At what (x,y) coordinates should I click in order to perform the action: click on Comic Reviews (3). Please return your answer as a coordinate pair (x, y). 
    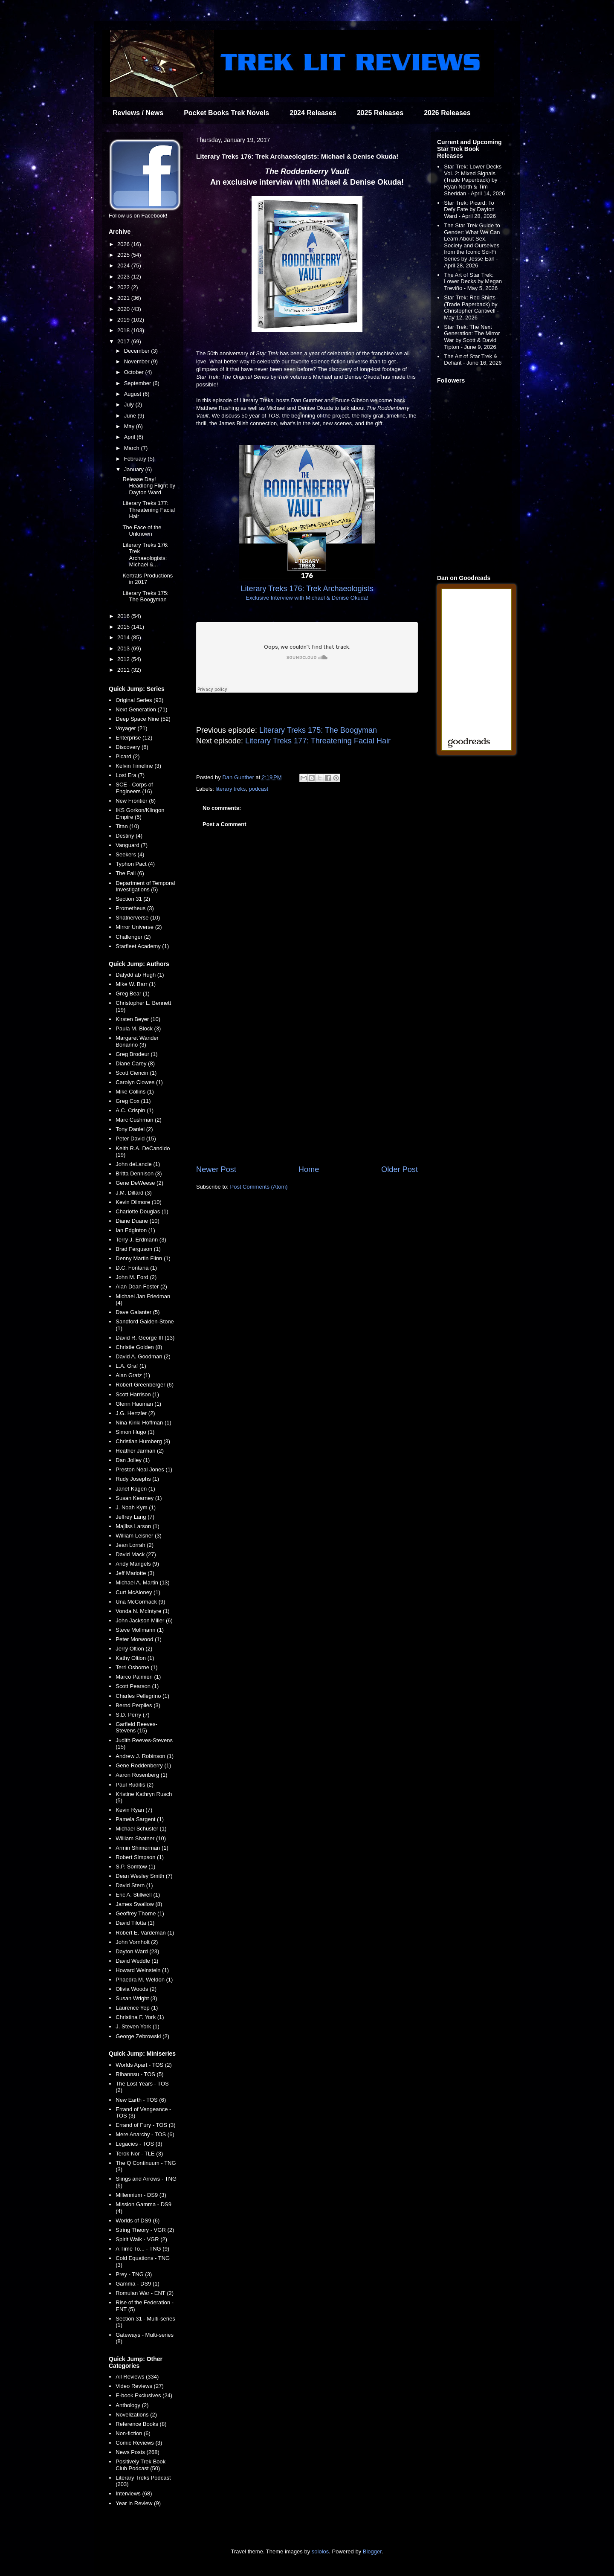
    Looking at the image, I should click on (139, 2443).